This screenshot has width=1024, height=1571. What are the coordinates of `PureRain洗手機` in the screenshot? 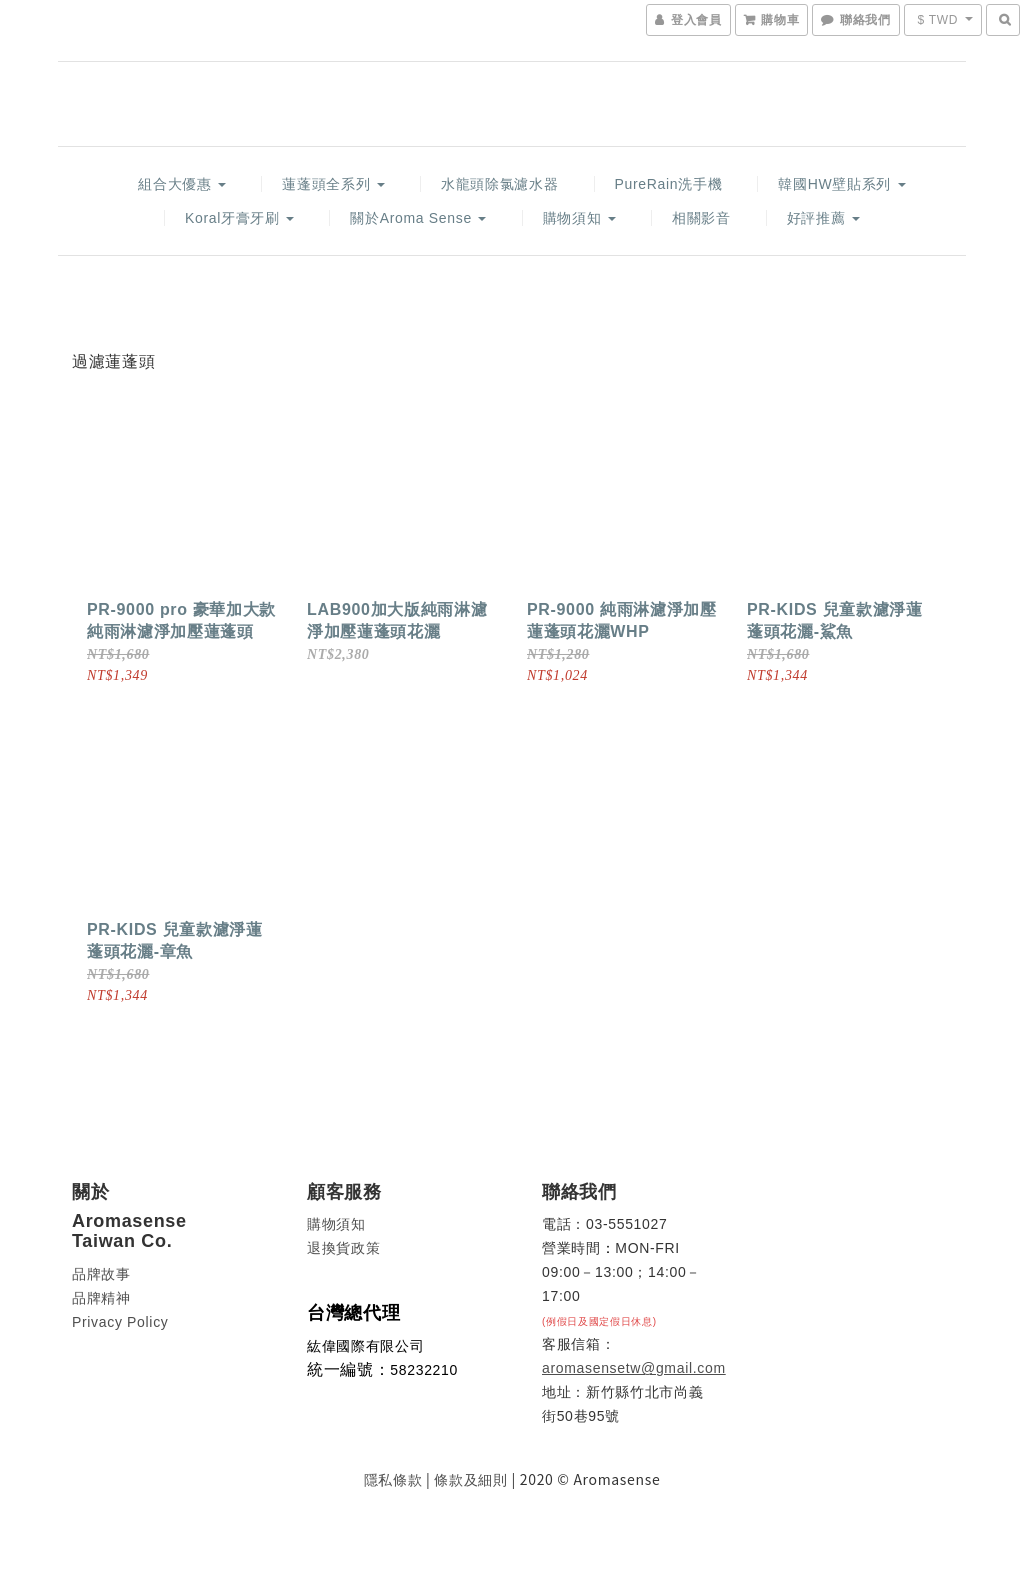 It's located at (669, 184).